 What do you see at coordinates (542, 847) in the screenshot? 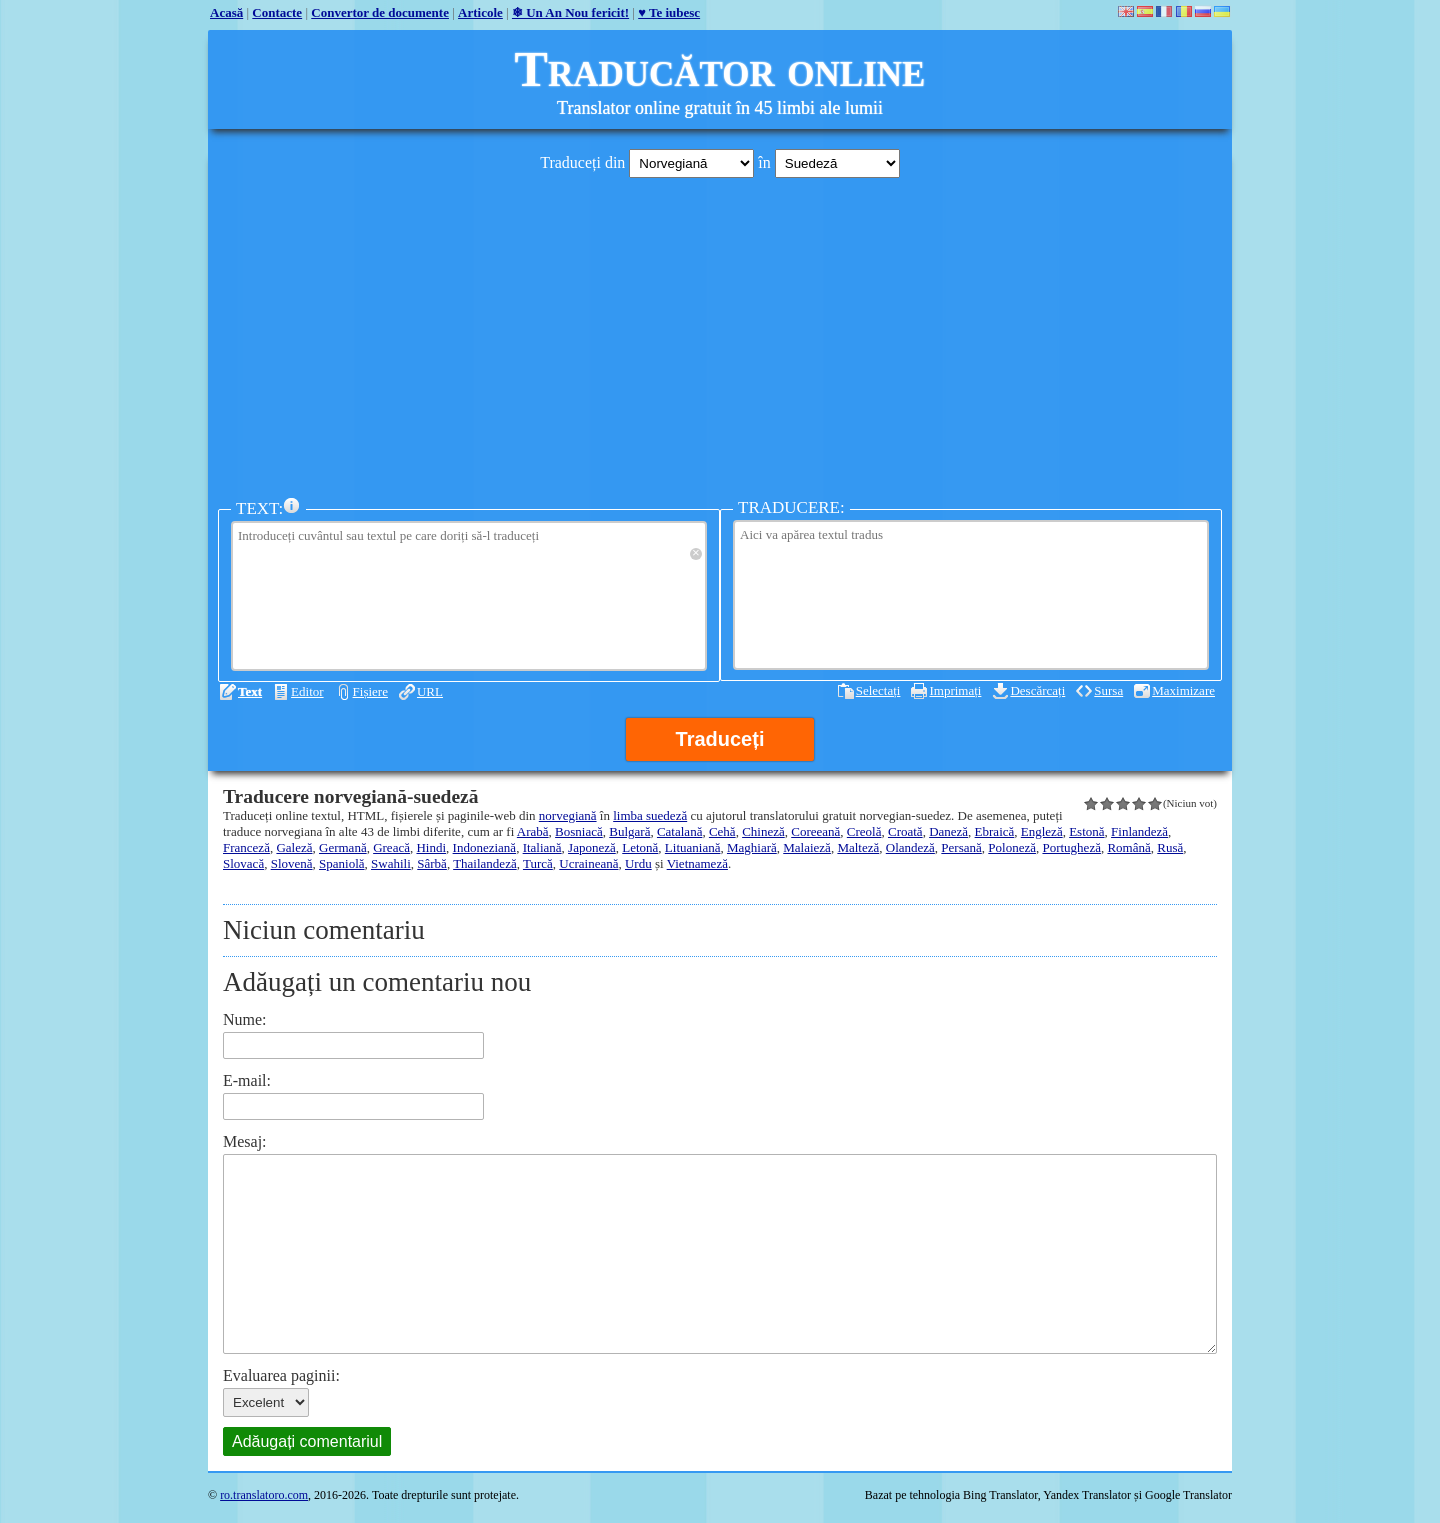
I see `Italiană` at bounding box center [542, 847].